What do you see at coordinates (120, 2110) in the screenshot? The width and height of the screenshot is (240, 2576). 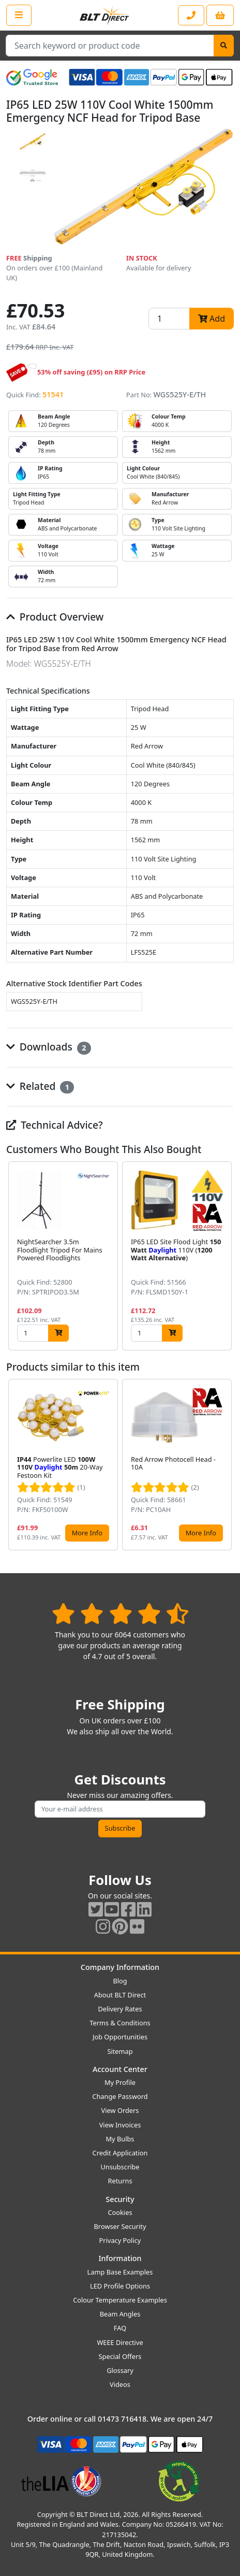 I see `View Orders` at bounding box center [120, 2110].